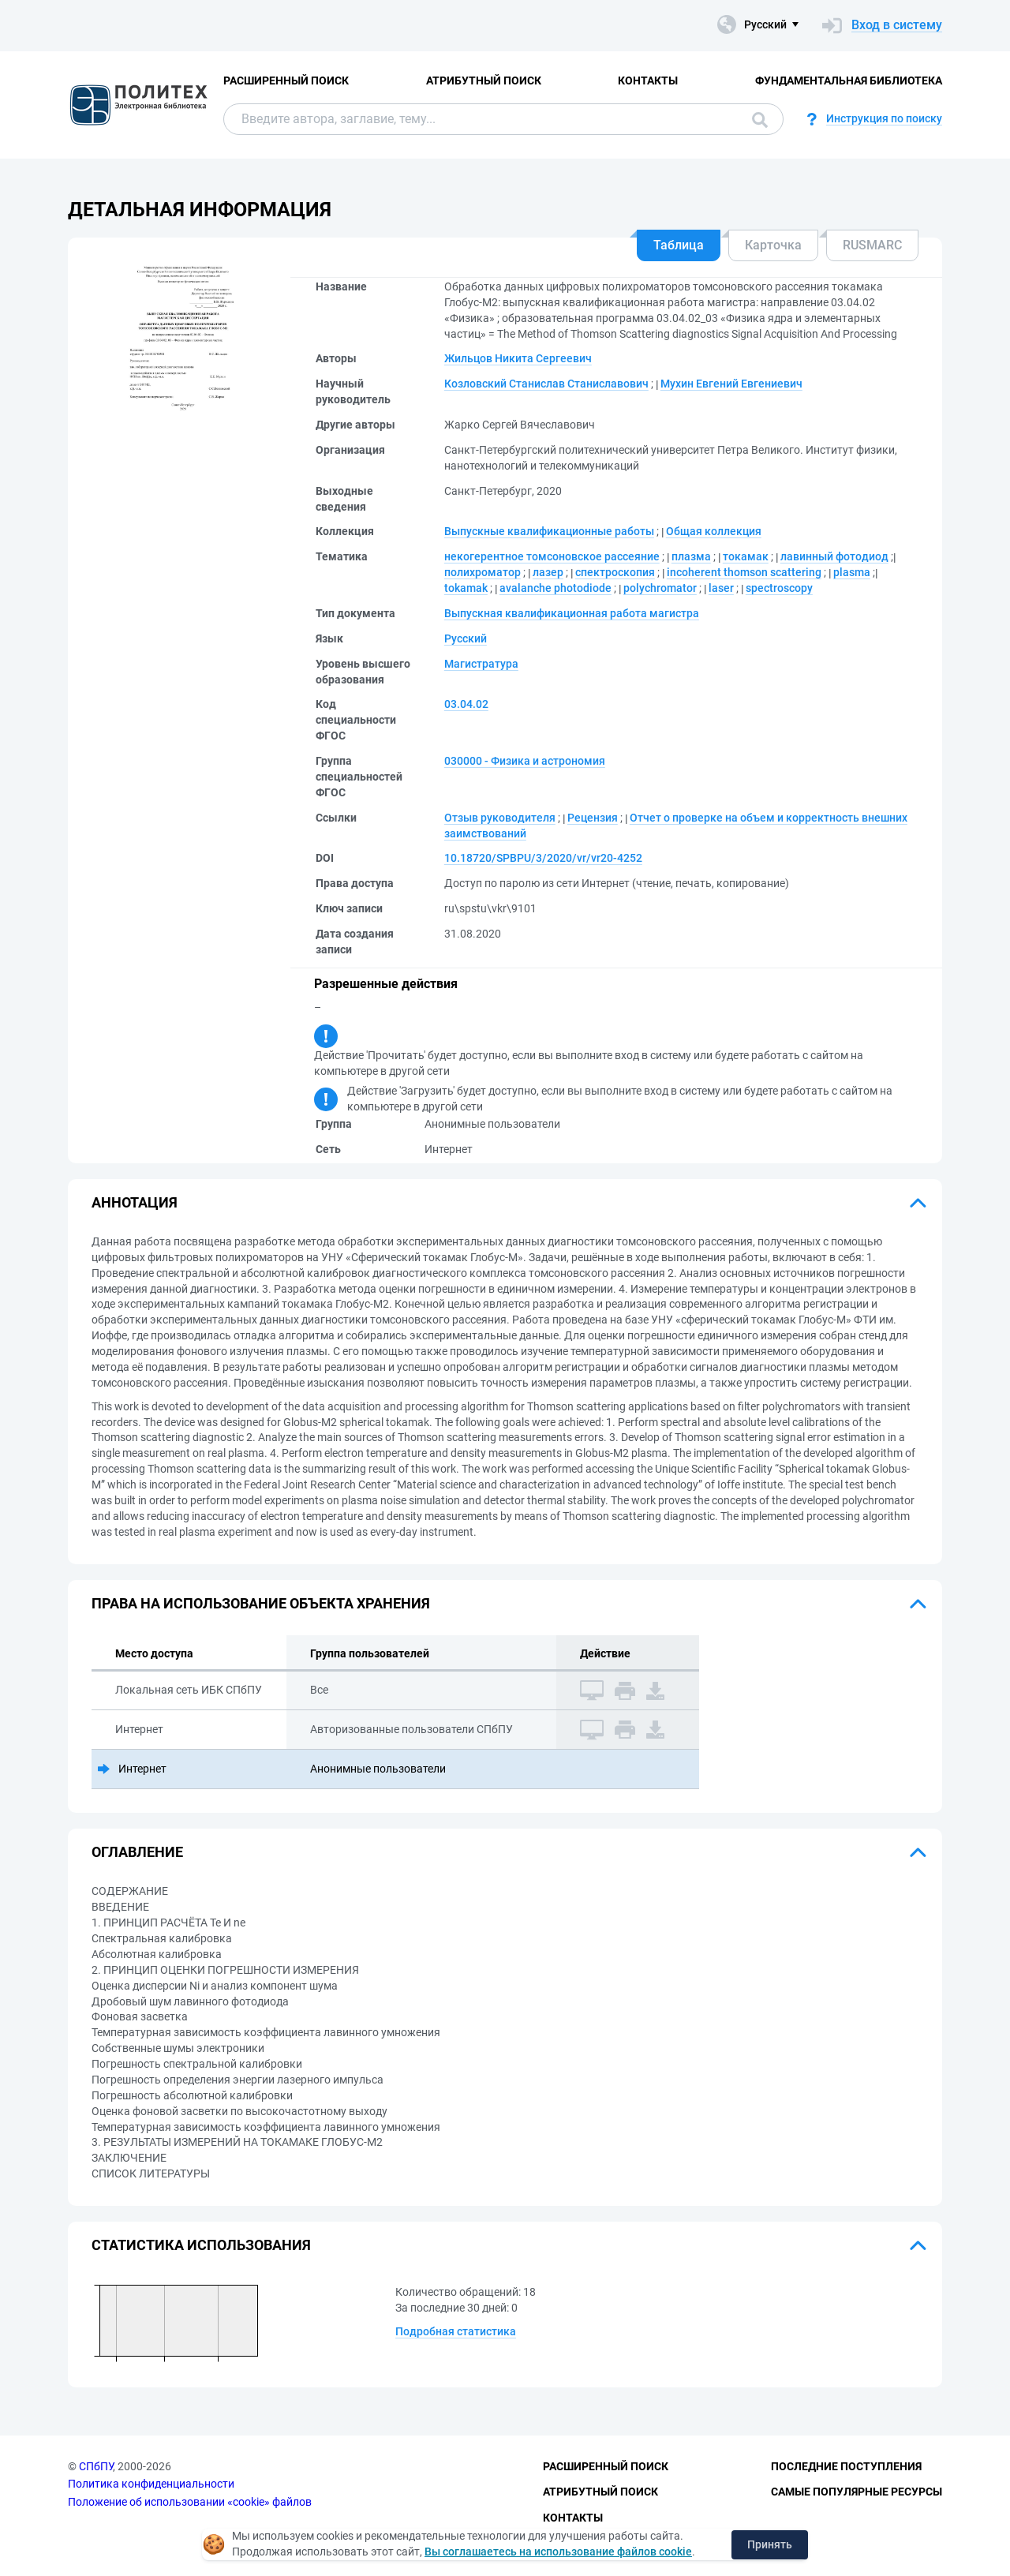  I want to click on 03.04.02, so click(466, 704).